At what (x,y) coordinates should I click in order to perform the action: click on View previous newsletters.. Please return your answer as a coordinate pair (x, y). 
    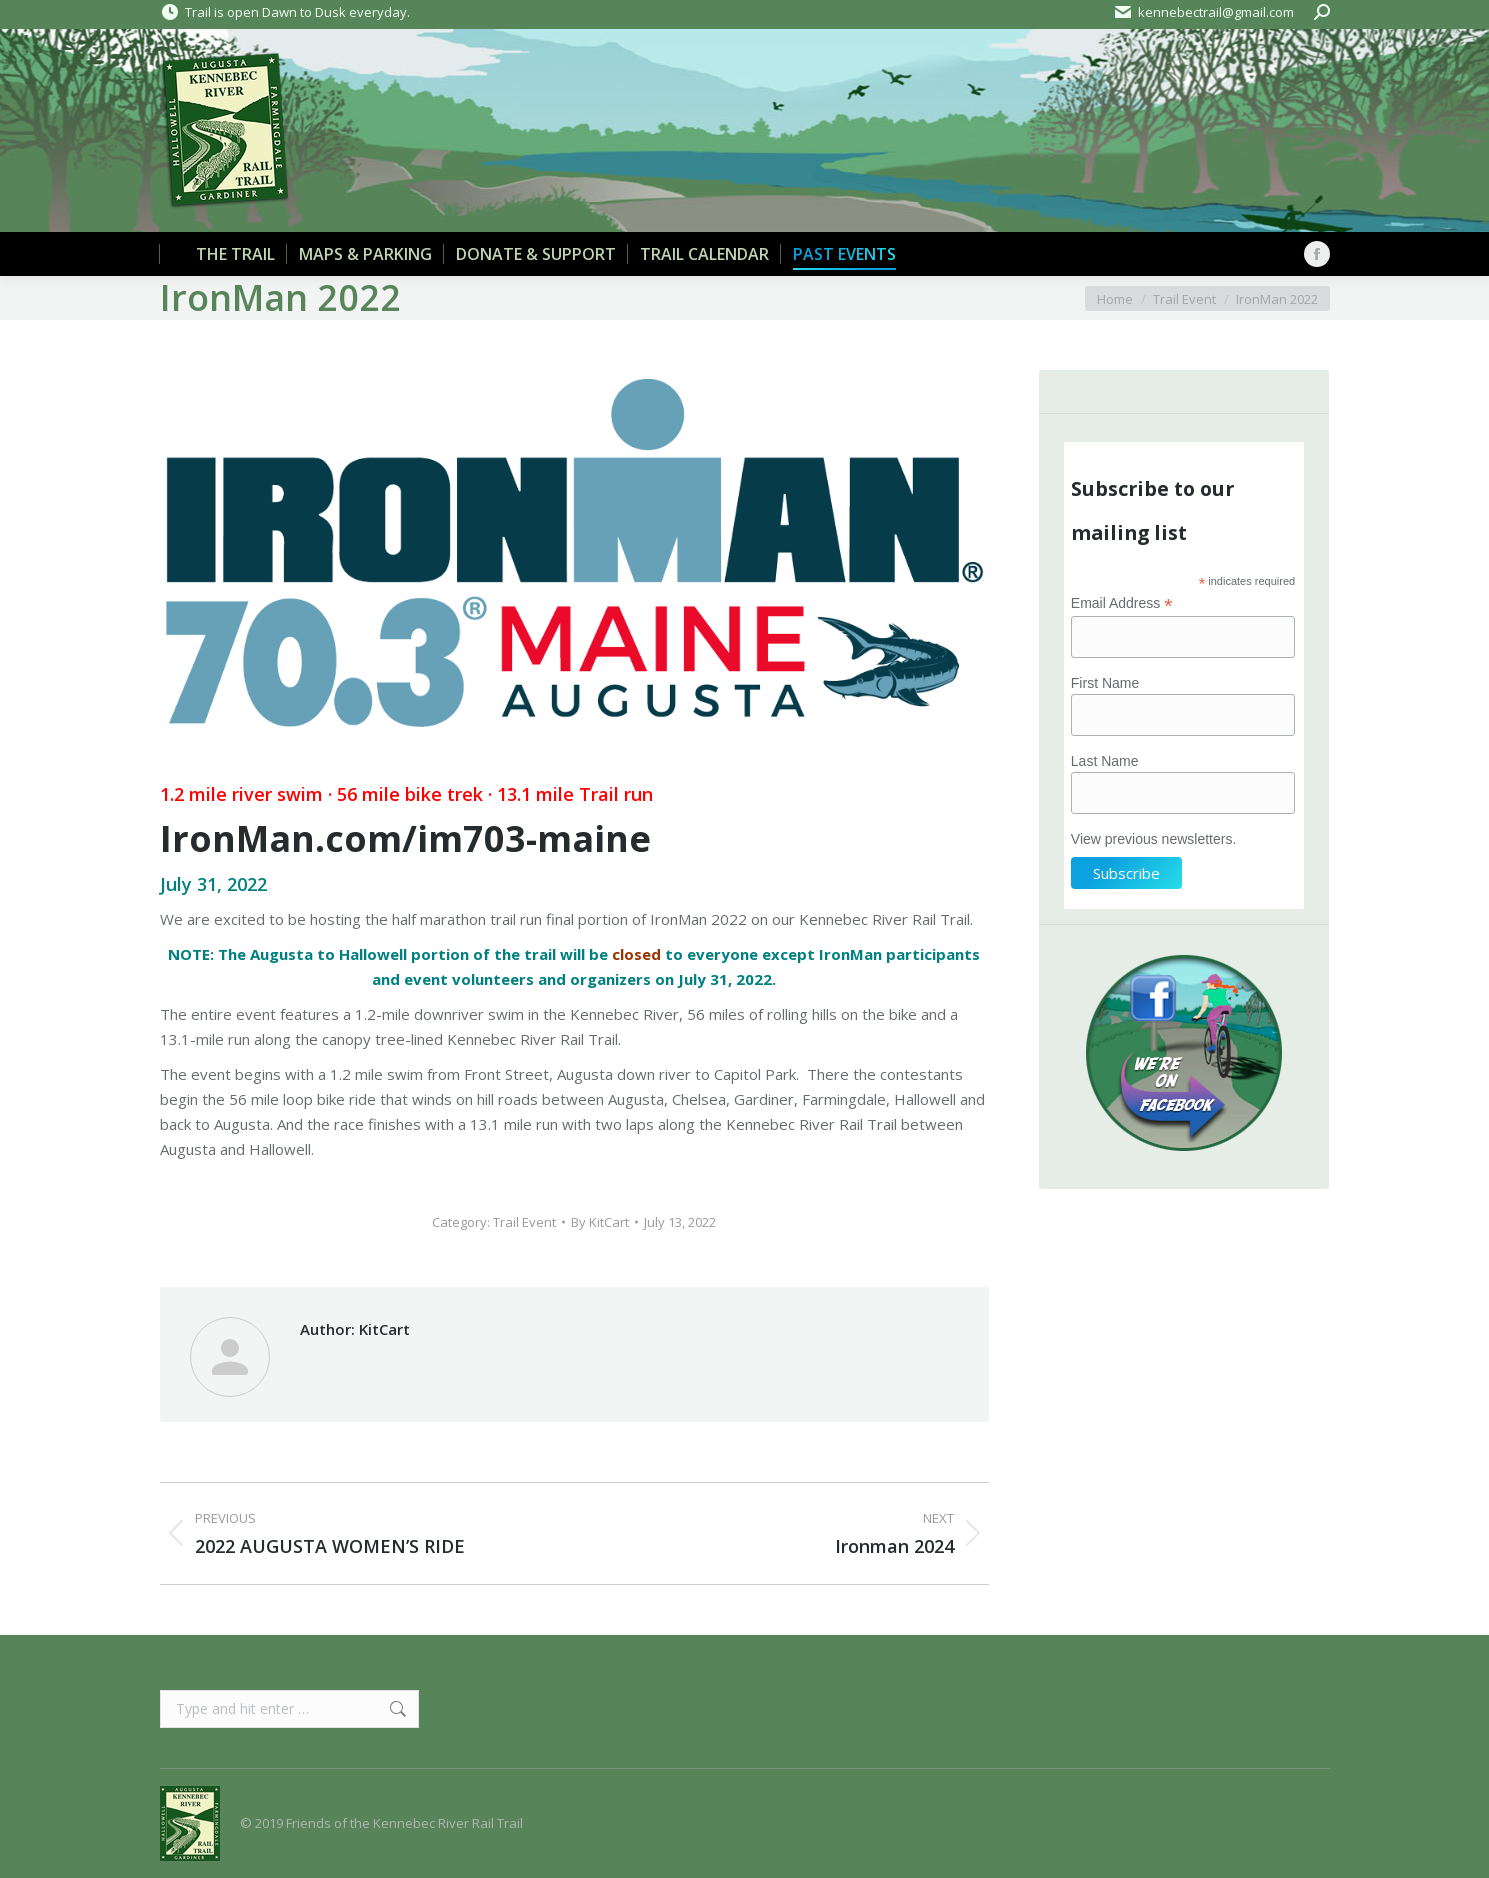
    Looking at the image, I should click on (1153, 839).